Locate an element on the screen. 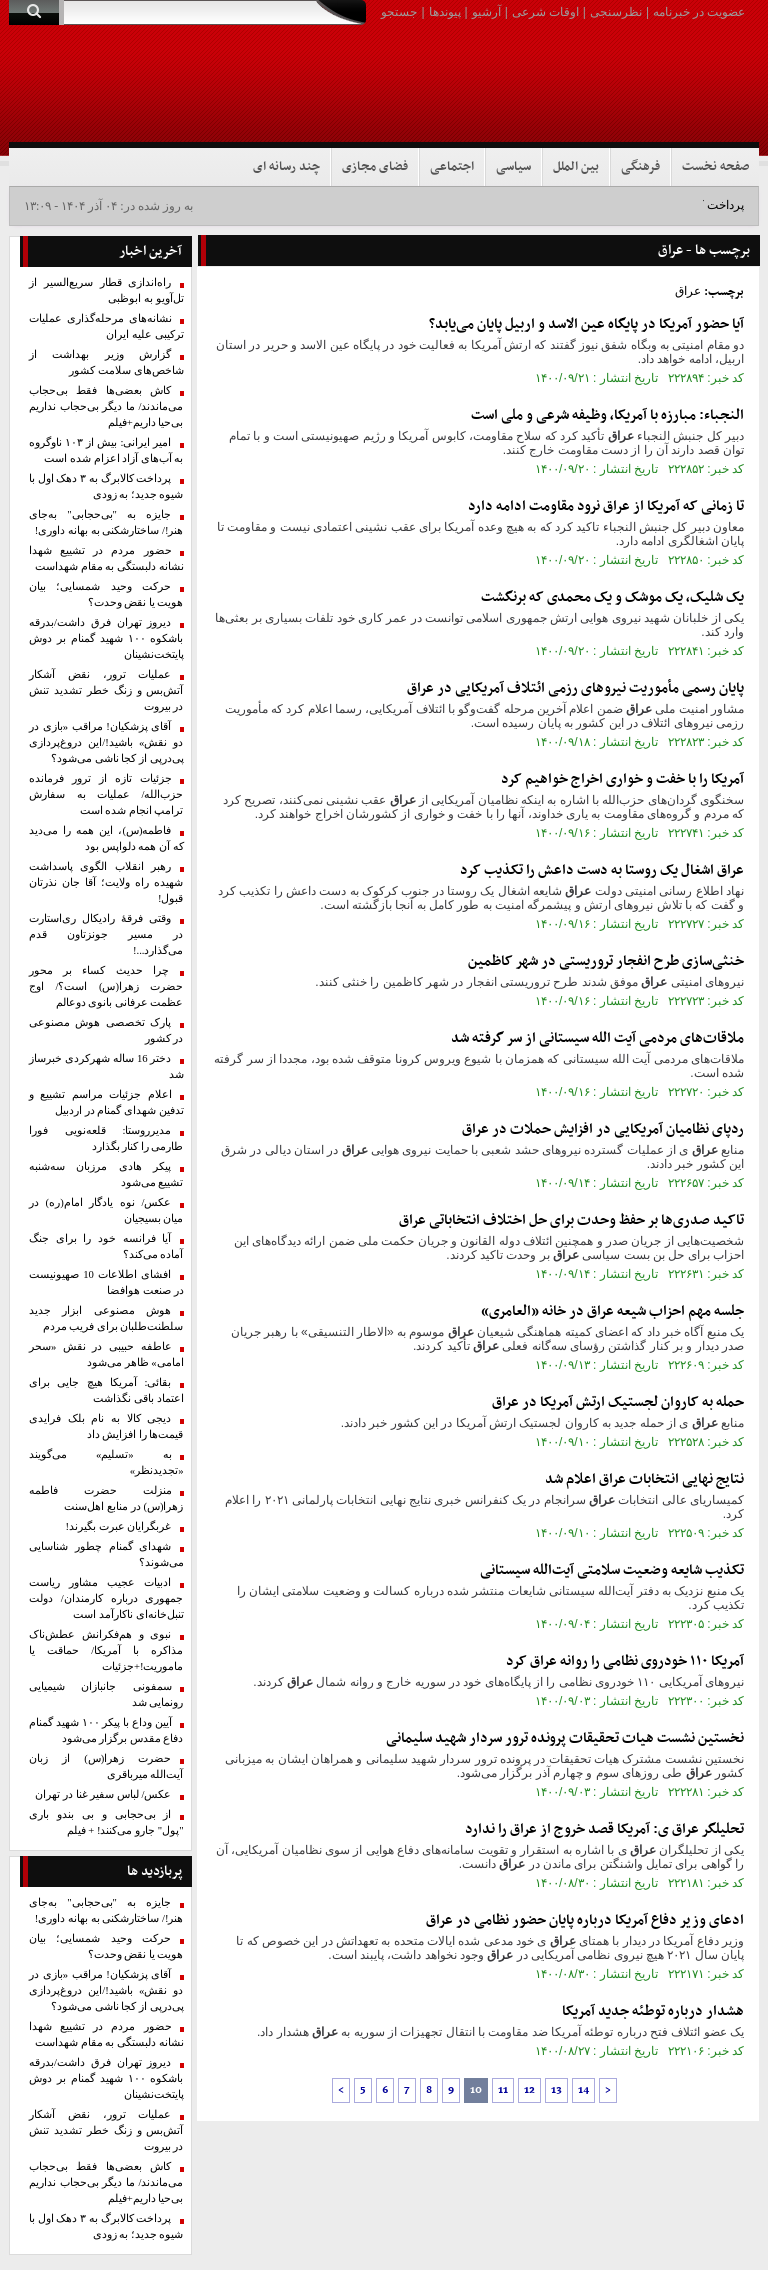 Image resolution: width=768 pixels, height=2270 pixels. دیروز تهران فرق داشت/بدرقه باشکوه ۱۰۰ شهید گمنام بر دوش پایتخت‌نشینان is located at coordinates (106, 638).